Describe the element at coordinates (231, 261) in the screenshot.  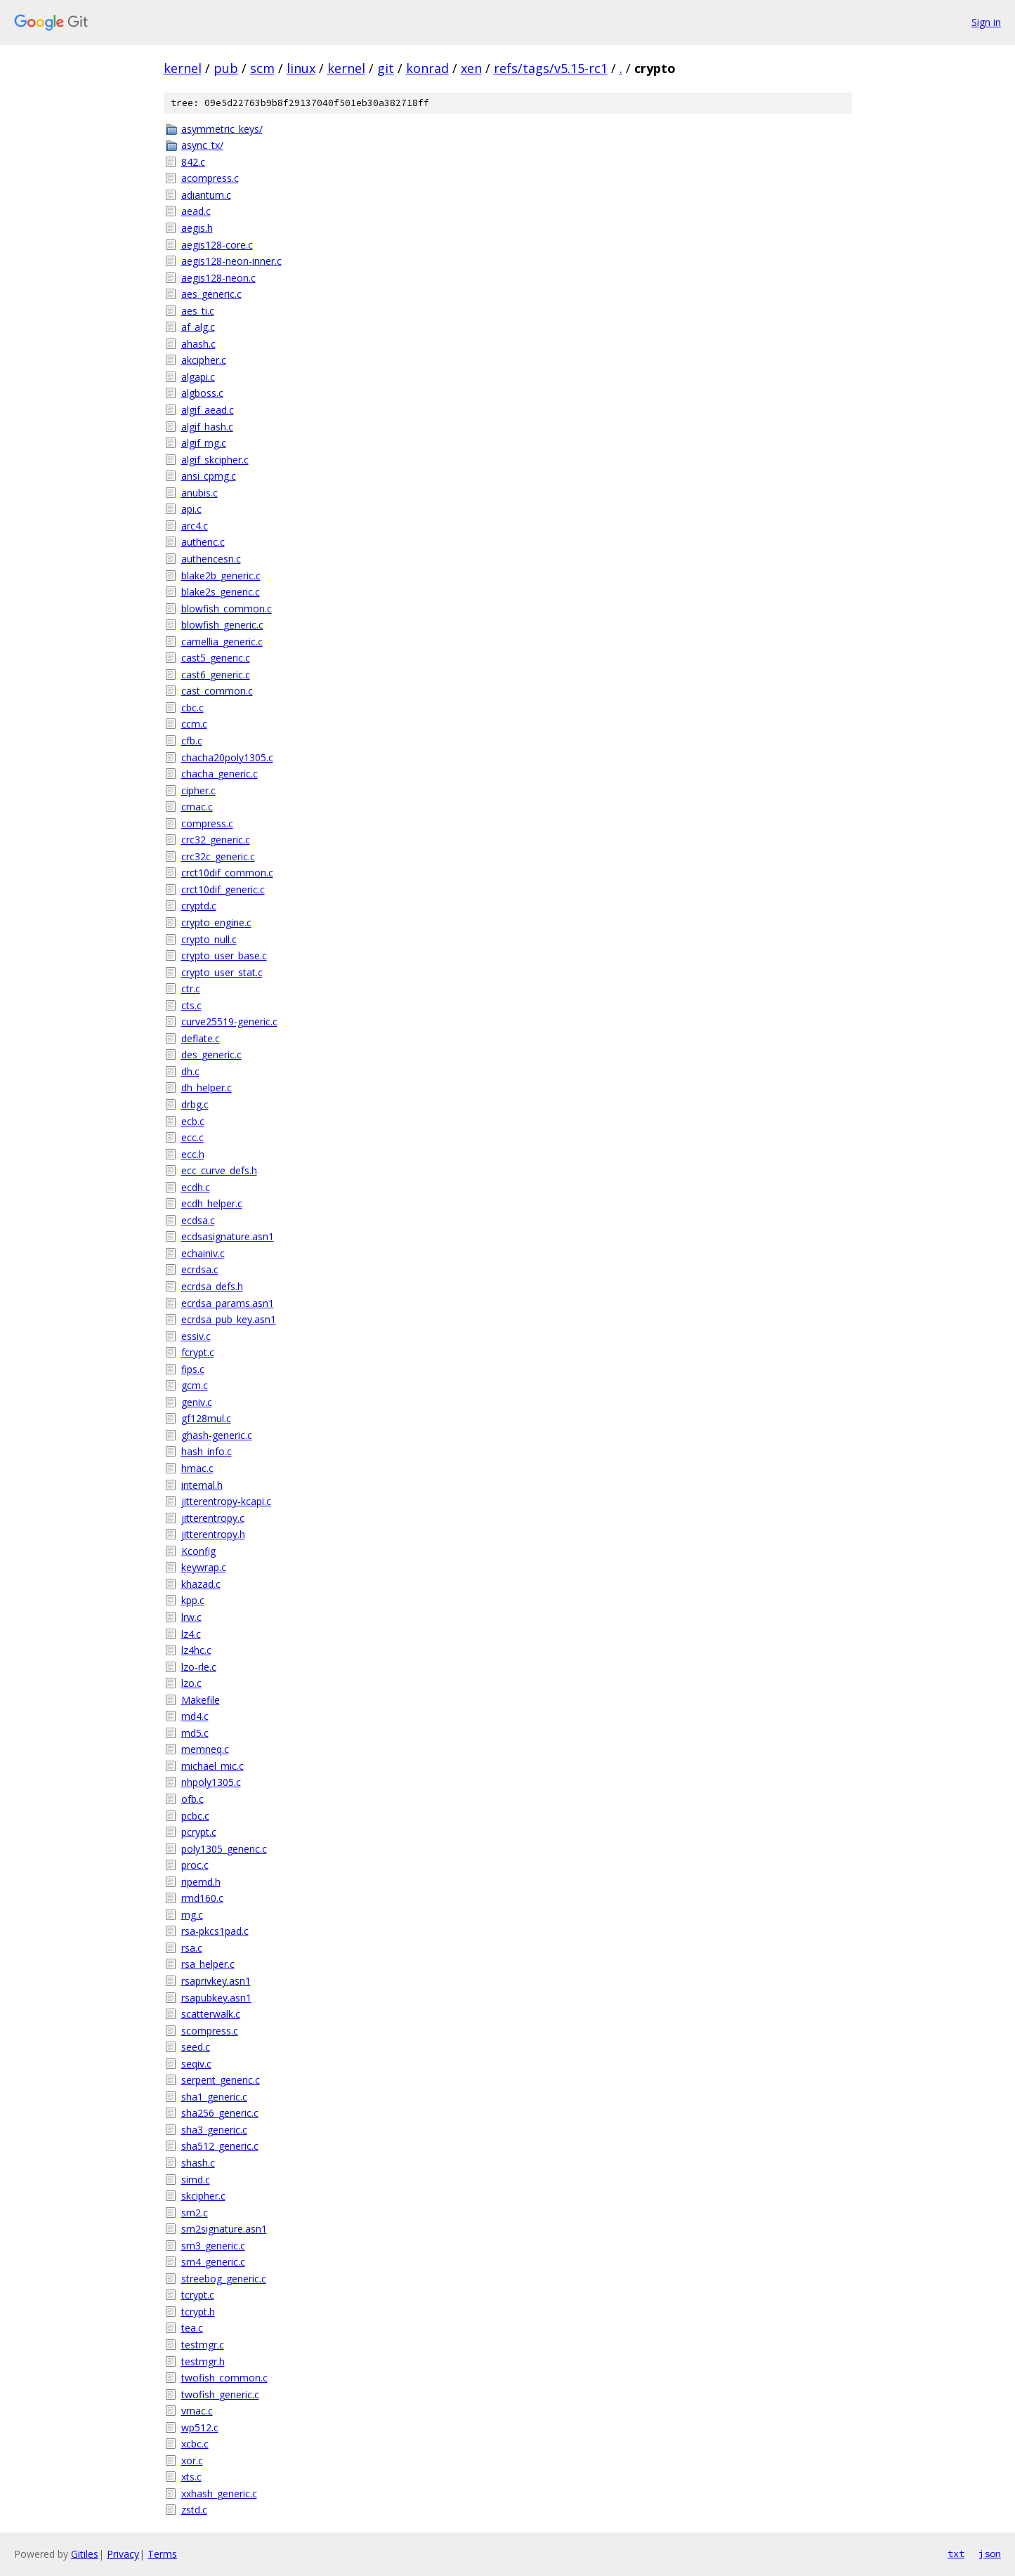
I see `aegis128-neon-inner.c` at that location.